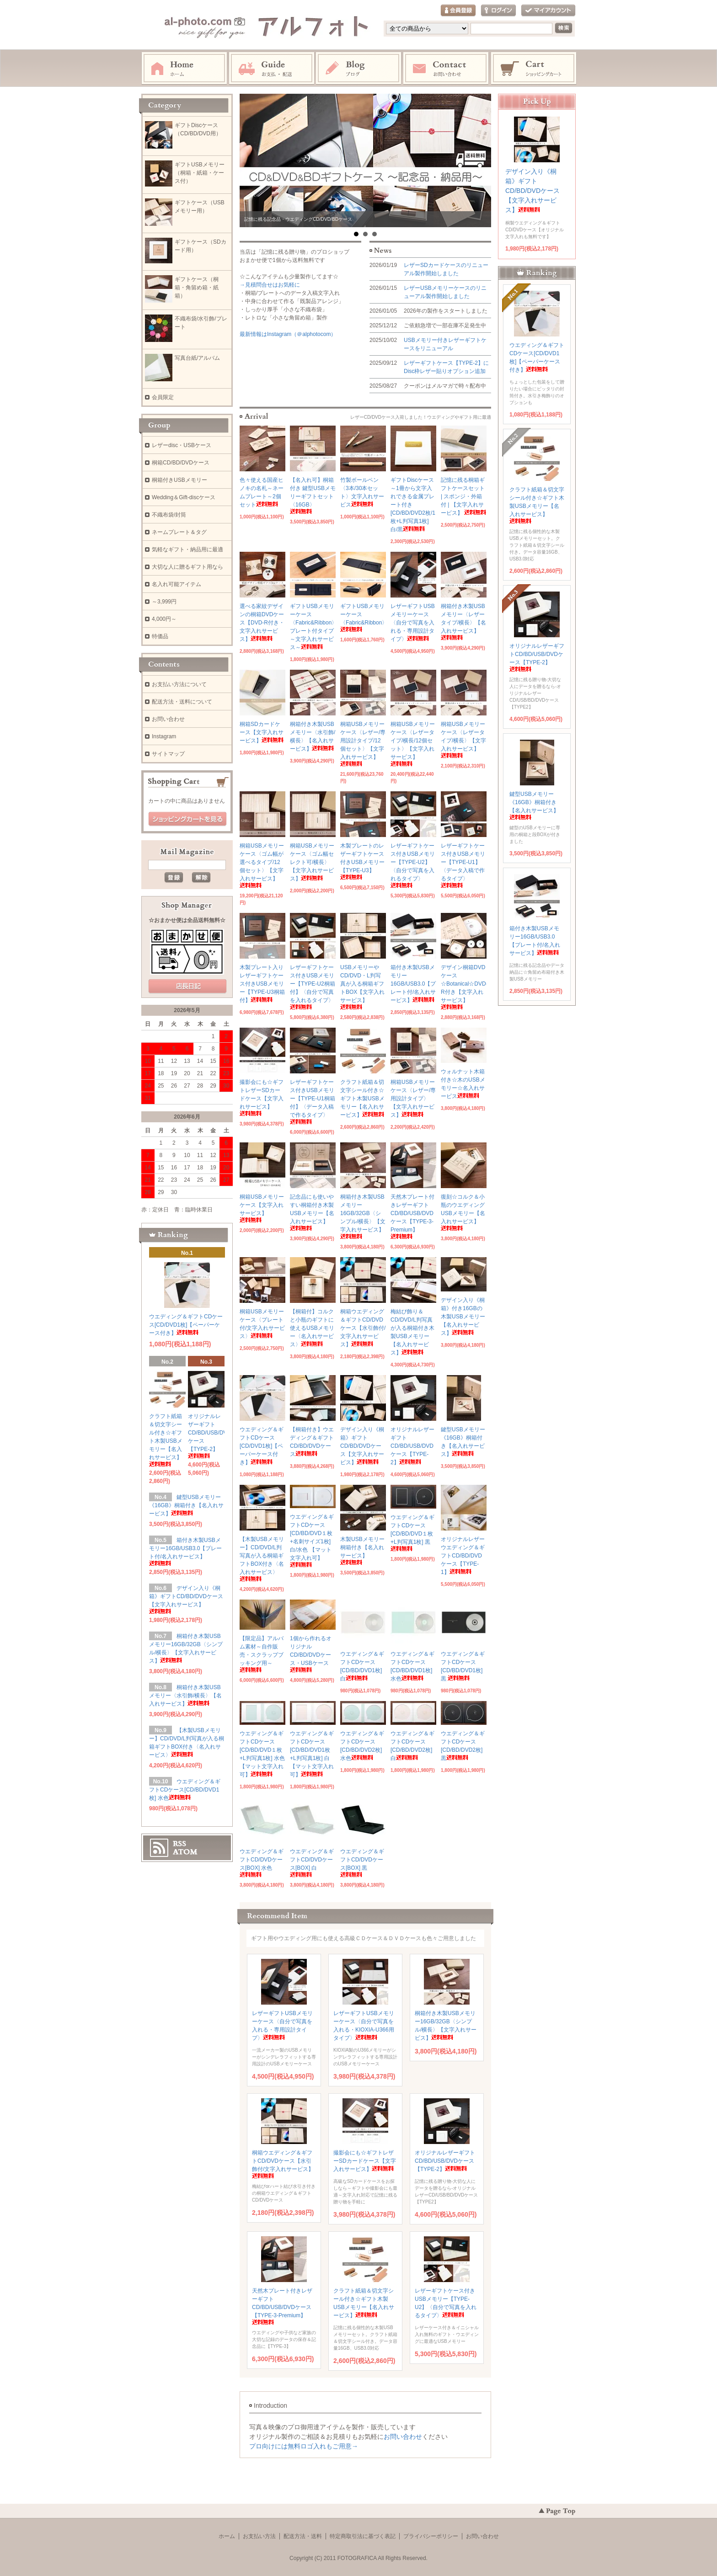 The width and height of the screenshot is (717, 2576). Describe the element at coordinates (262, 1097) in the screenshot. I see `撮影会にも☆ギフトレザーSDカードケース【文字入れサービス】` at that location.